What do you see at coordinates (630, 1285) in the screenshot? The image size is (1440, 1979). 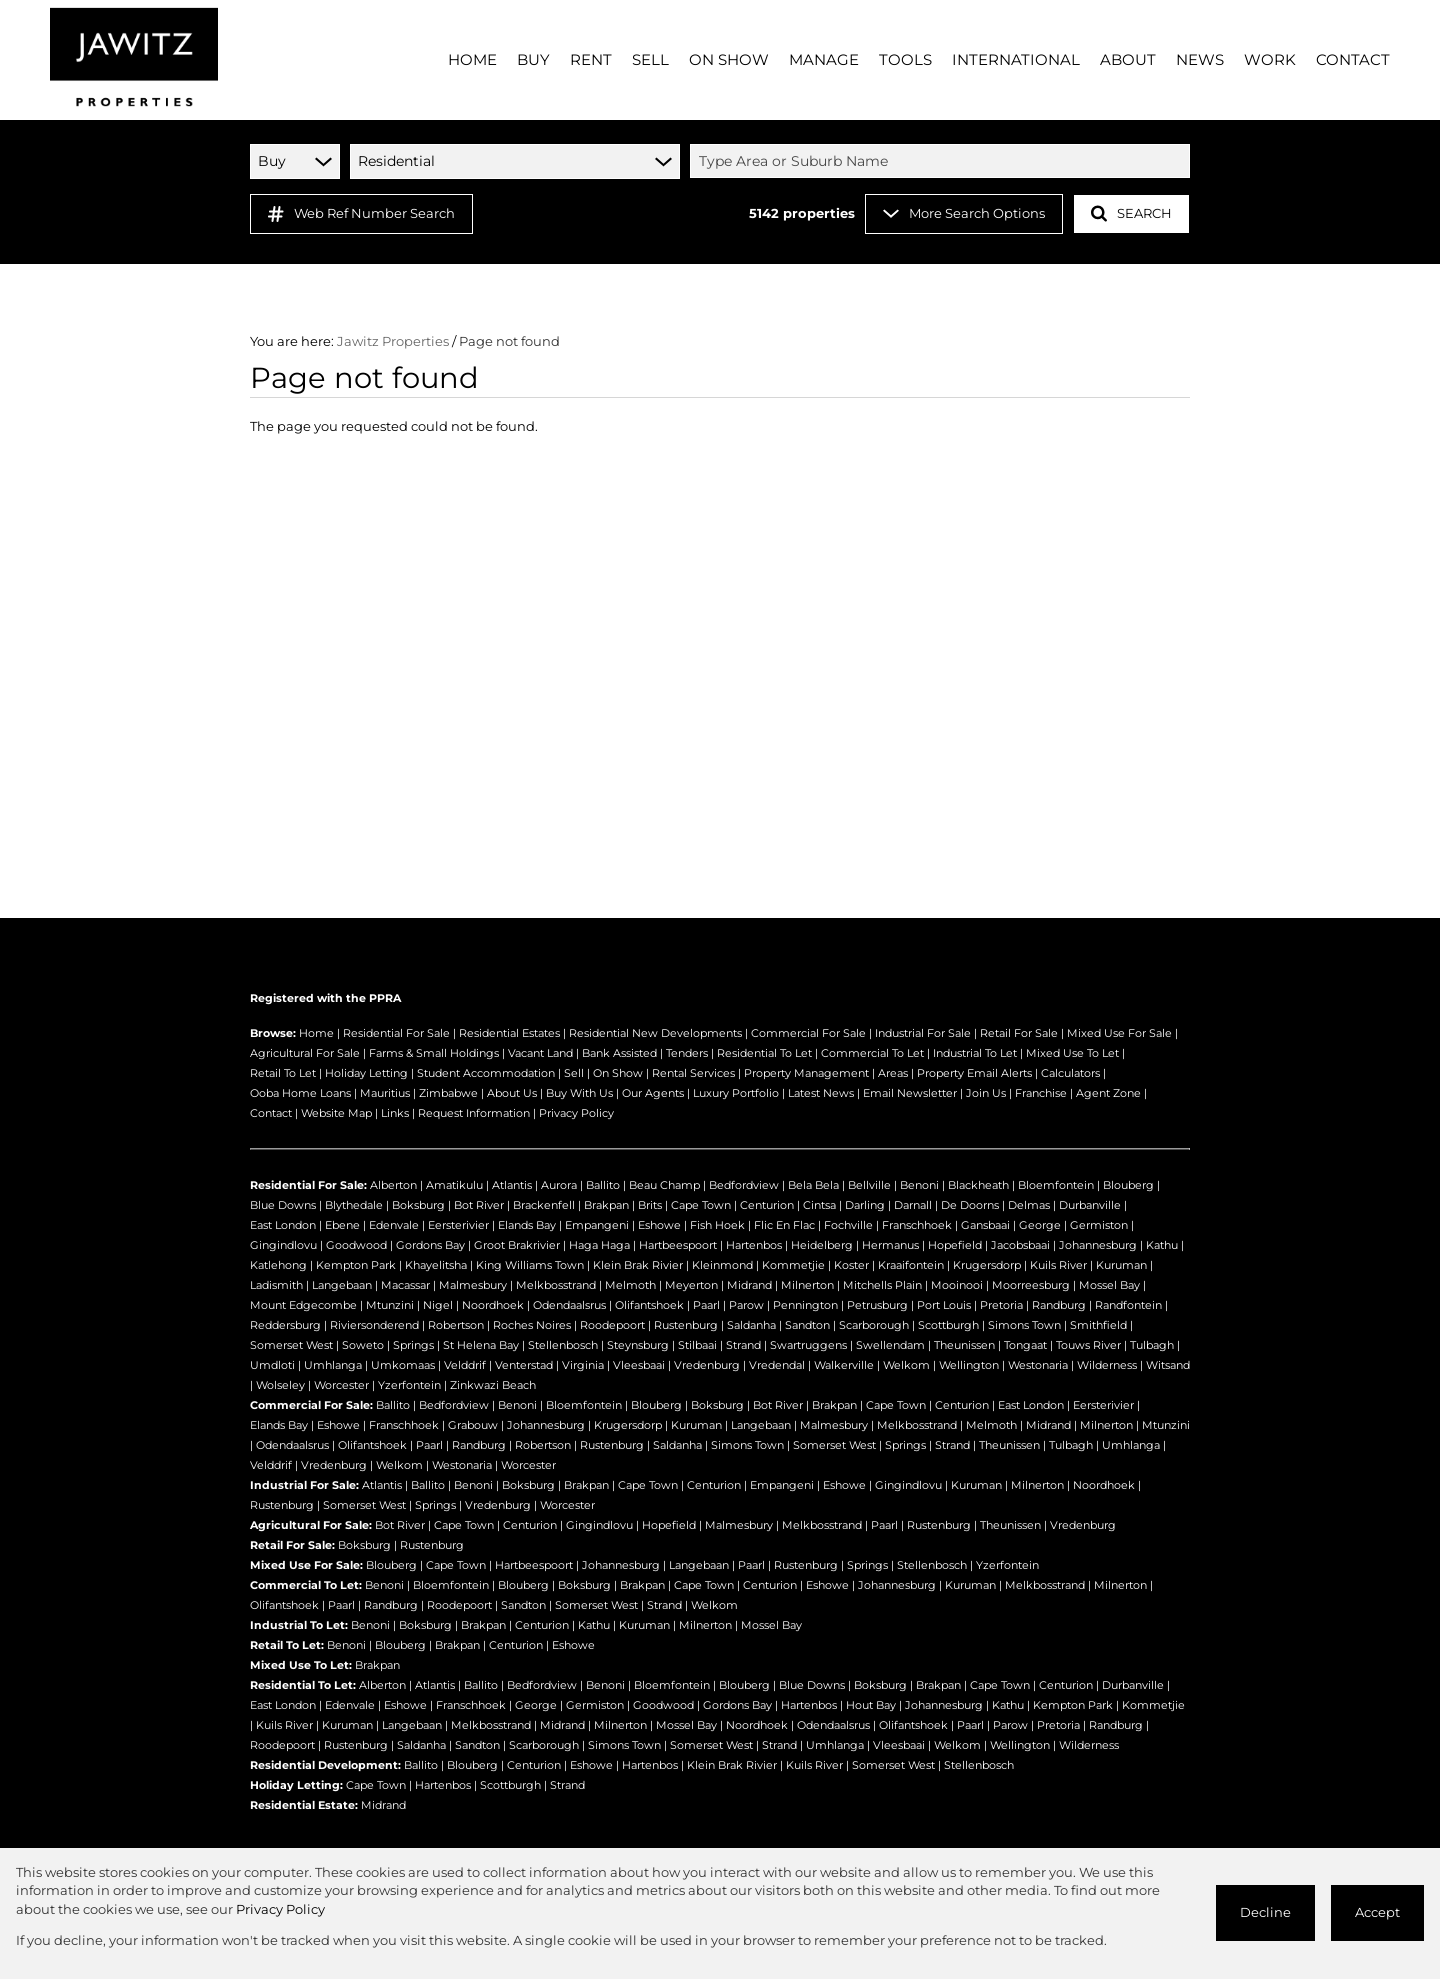 I see `Melmoth` at bounding box center [630, 1285].